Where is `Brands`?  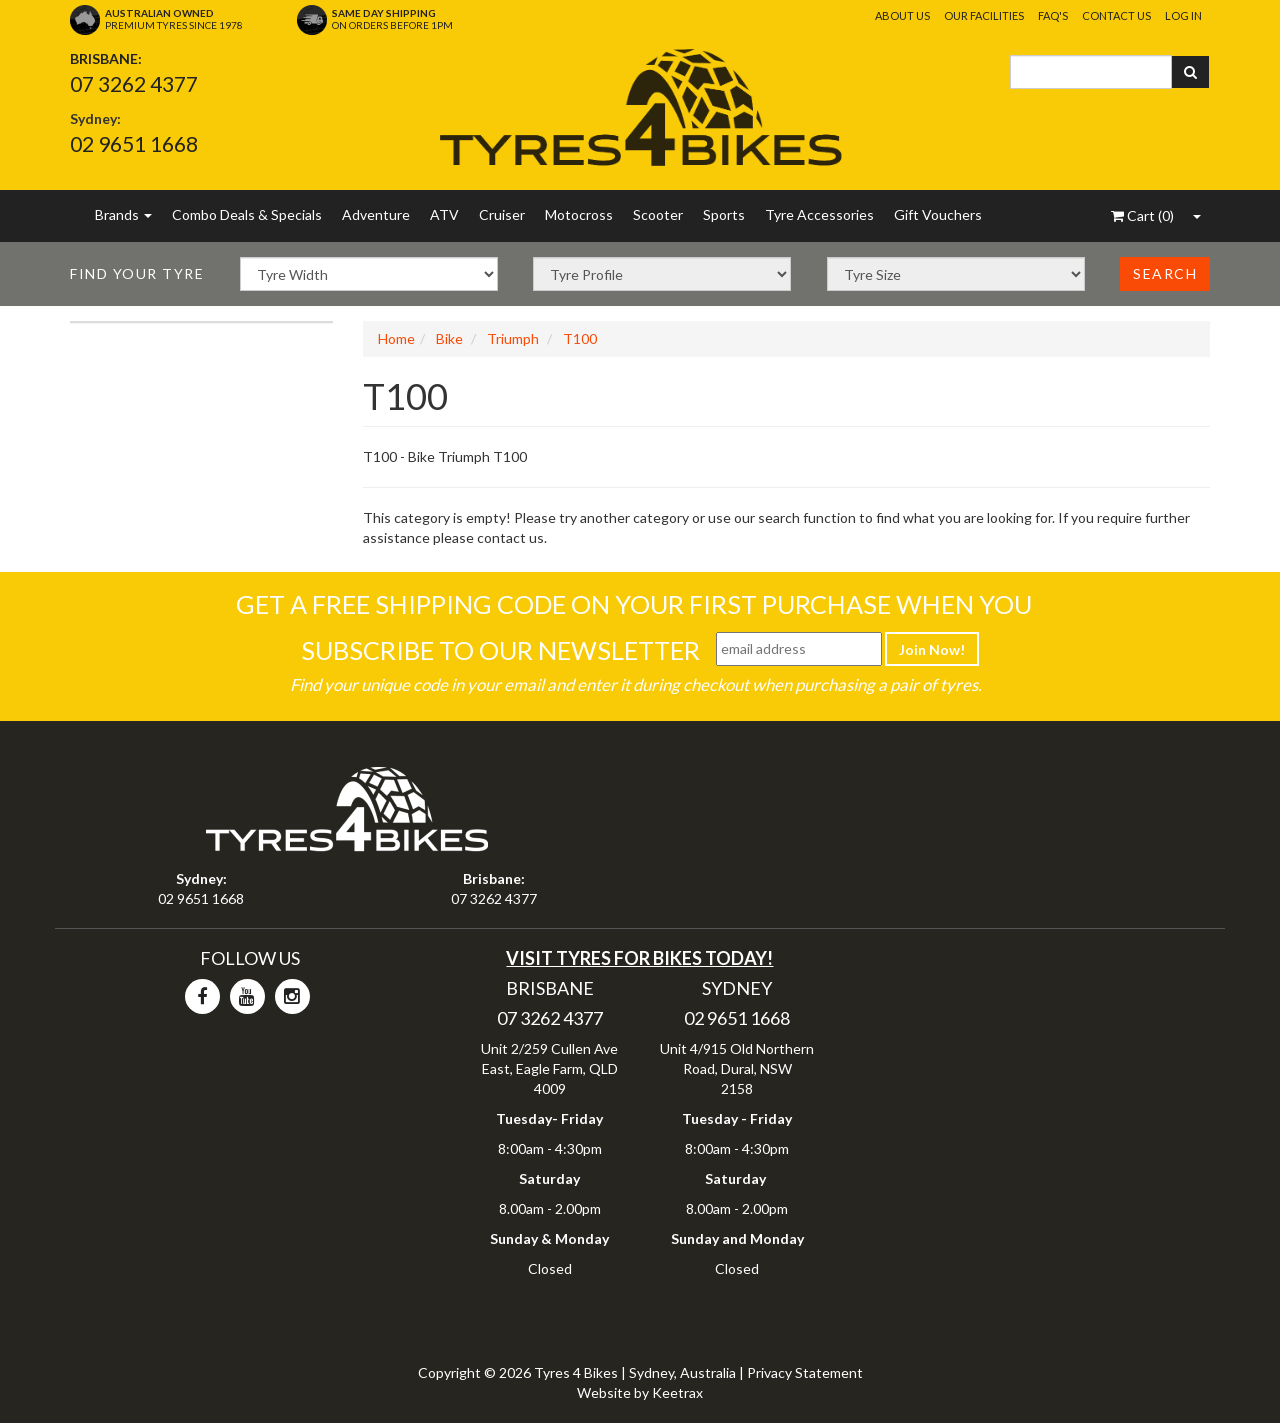
Brands is located at coordinates (123, 214).